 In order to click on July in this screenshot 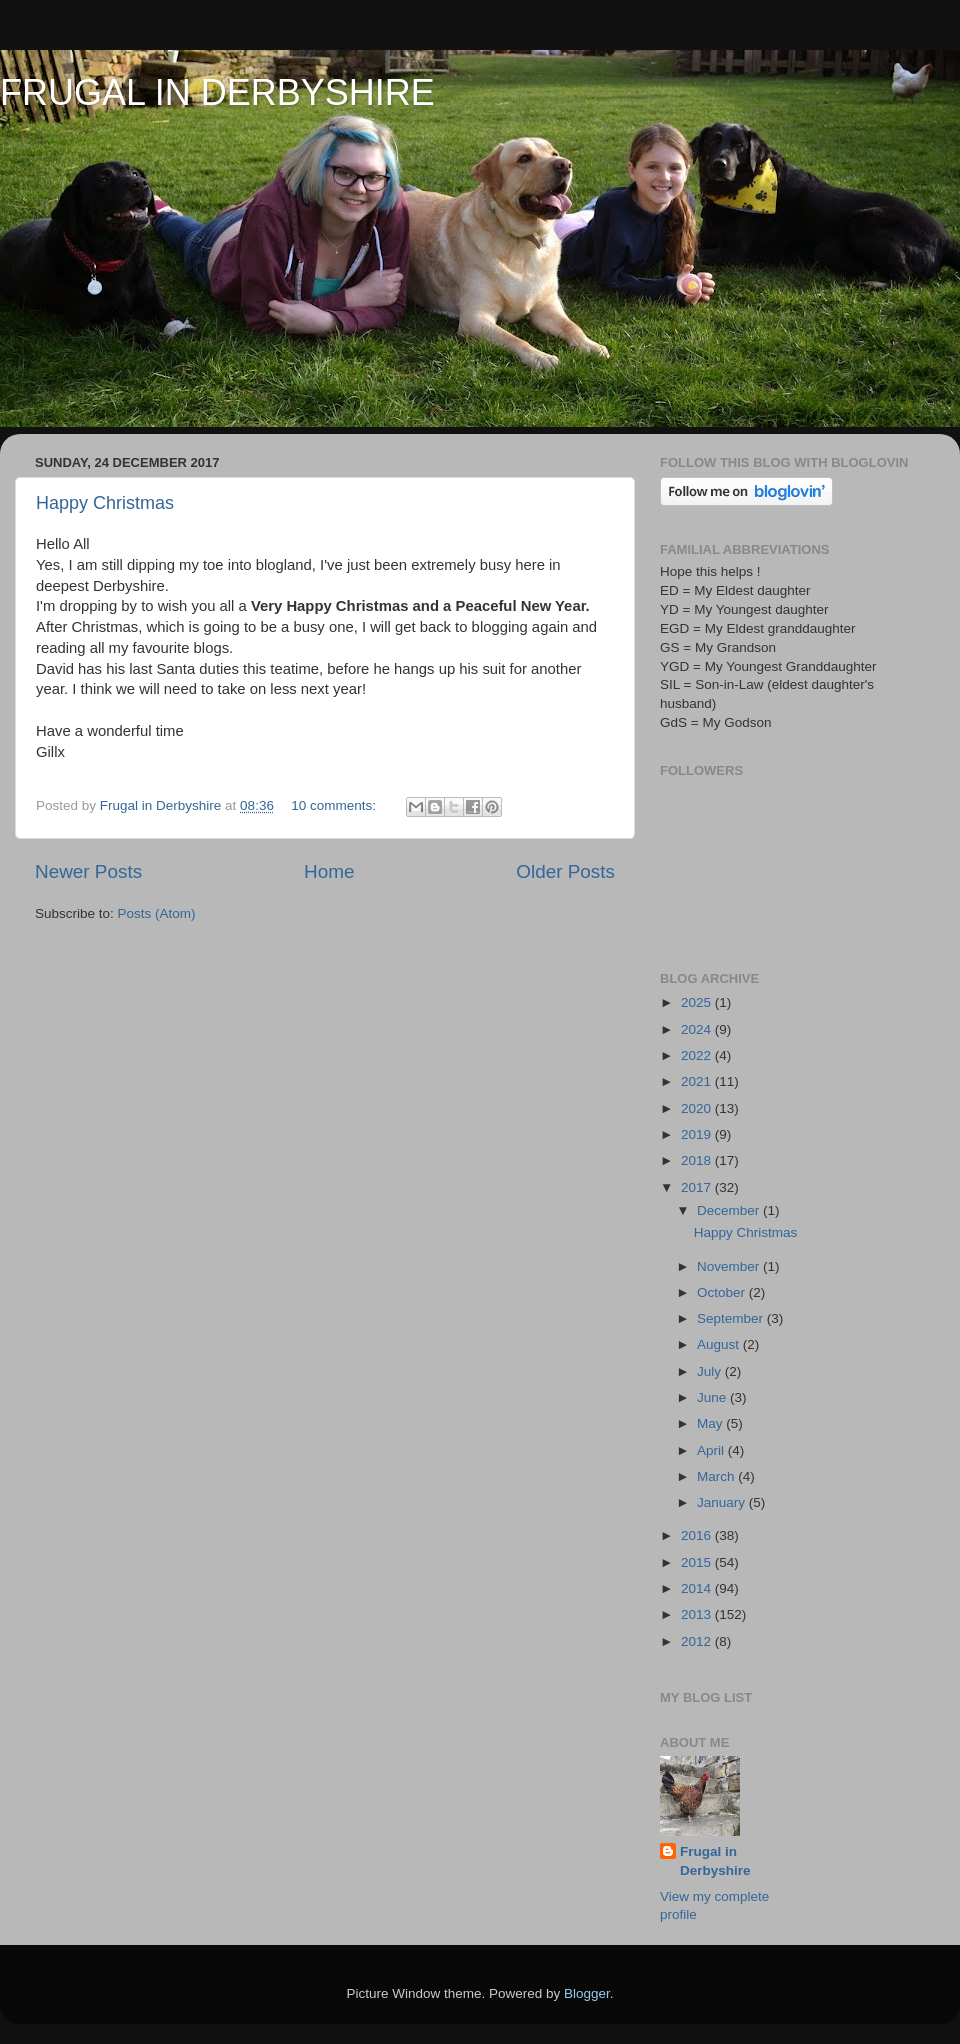, I will do `click(711, 1371)`.